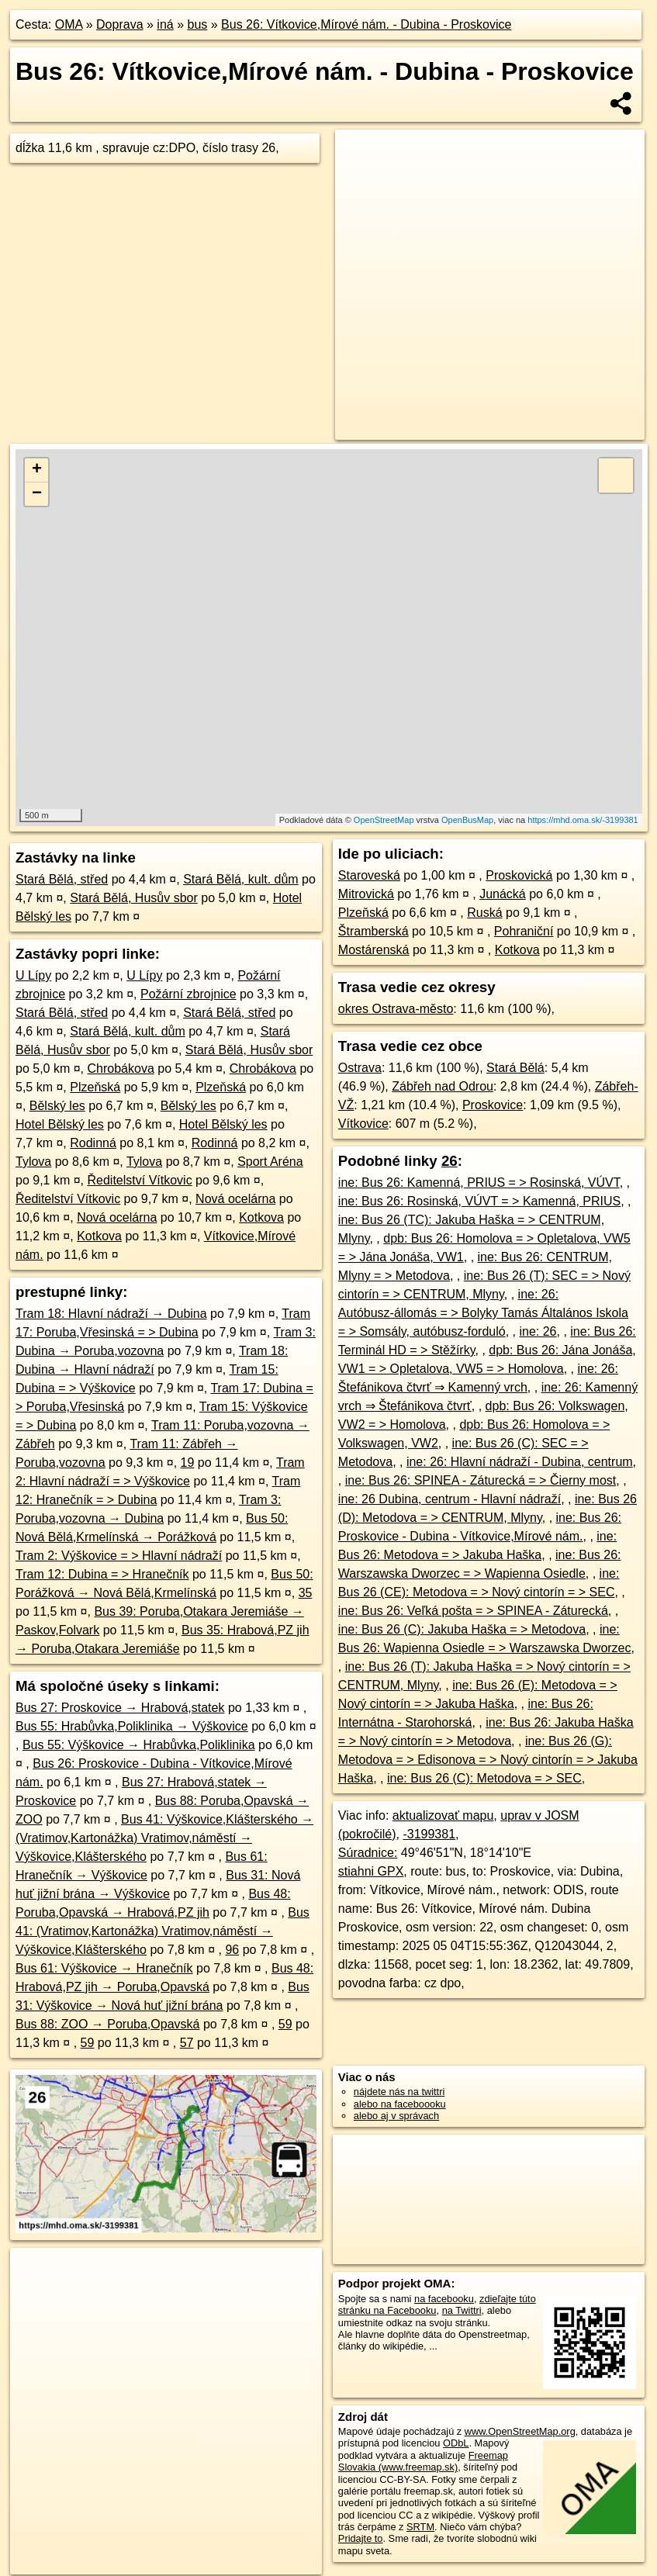 The width and height of the screenshot is (657, 2576). What do you see at coordinates (140, 1180) in the screenshot?
I see `Ředitelství Vítkovic` at bounding box center [140, 1180].